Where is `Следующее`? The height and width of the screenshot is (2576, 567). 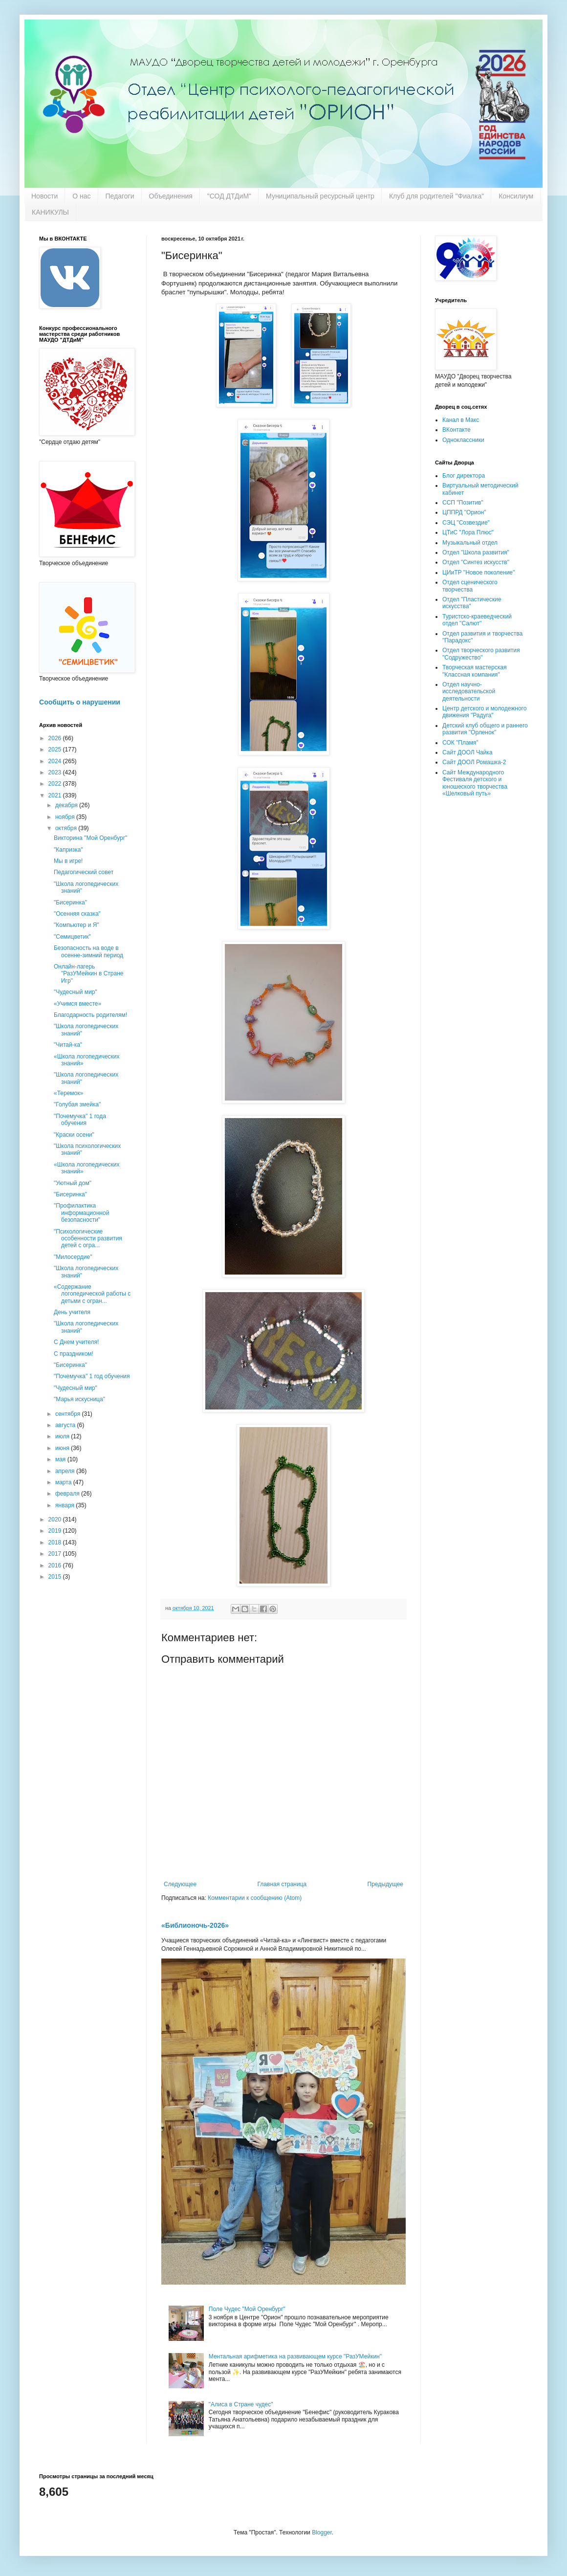
Следующее is located at coordinates (180, 1884).